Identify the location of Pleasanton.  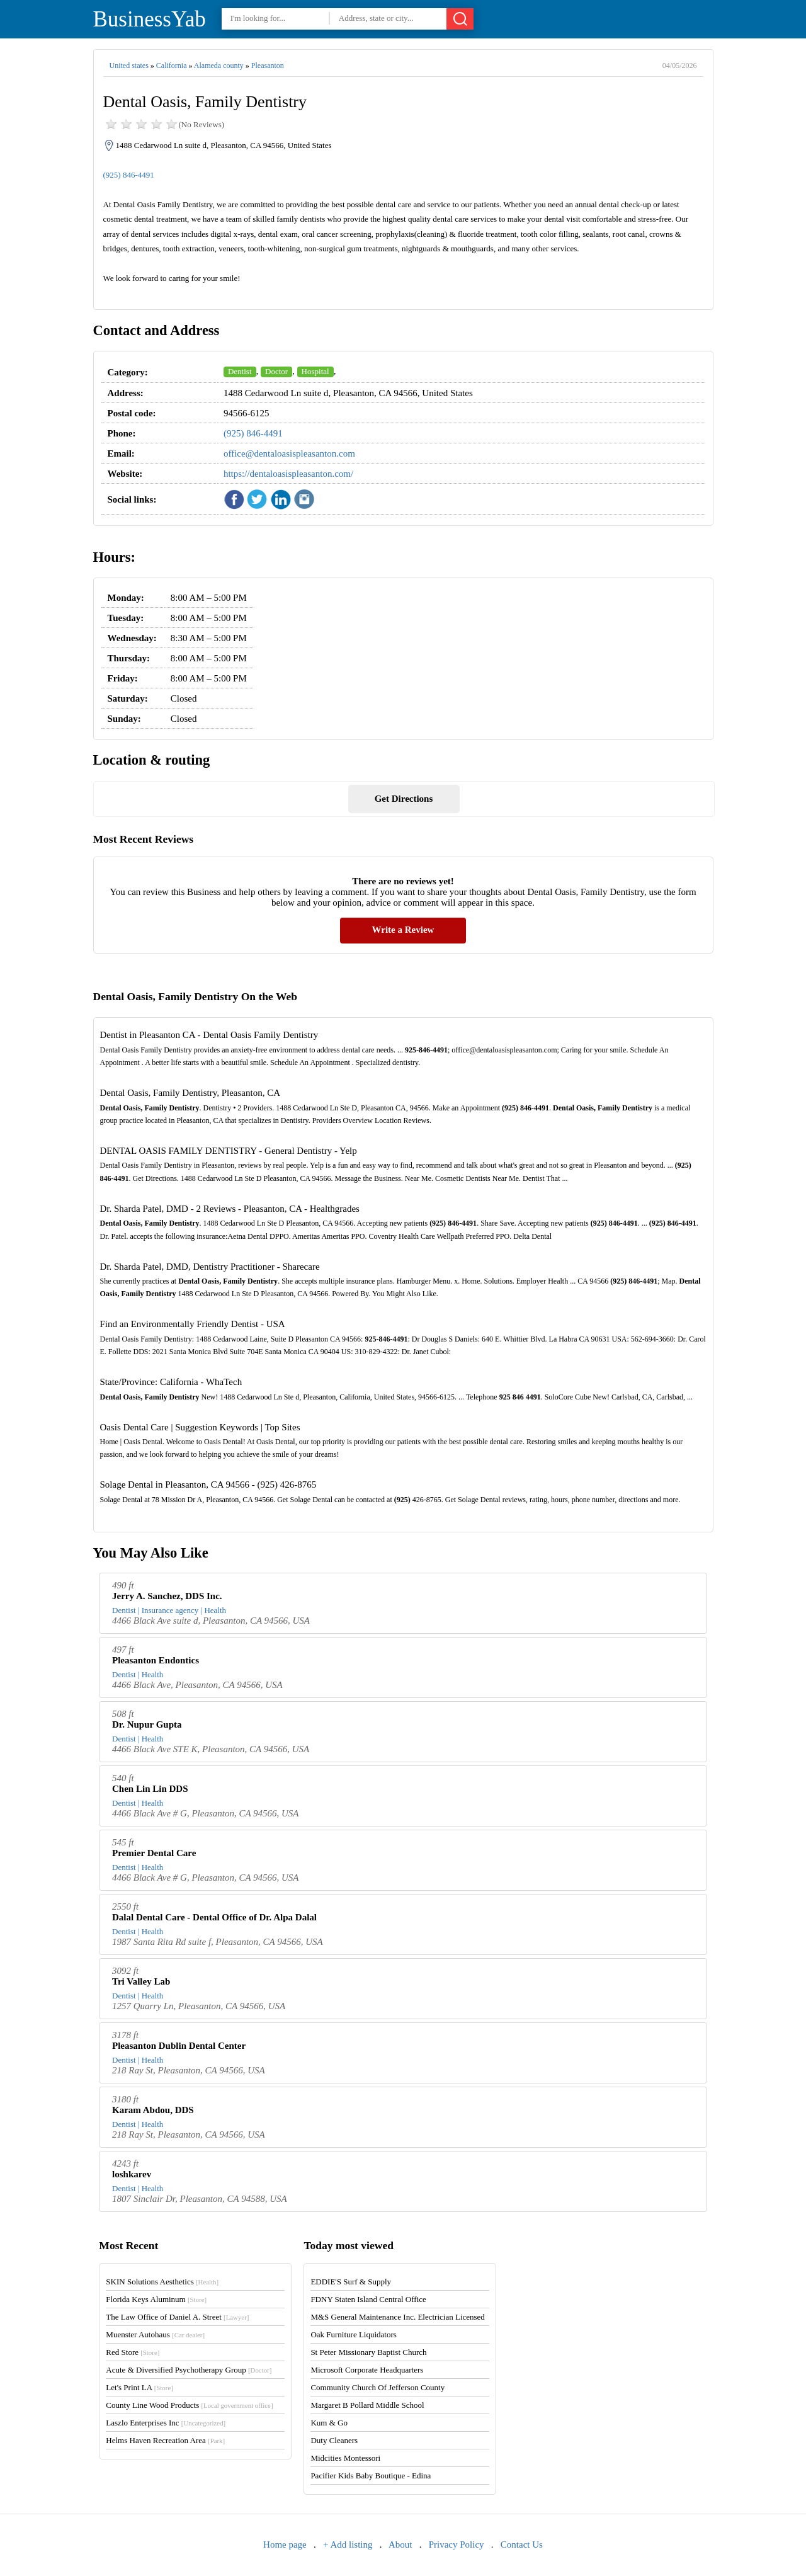
(267, 65).